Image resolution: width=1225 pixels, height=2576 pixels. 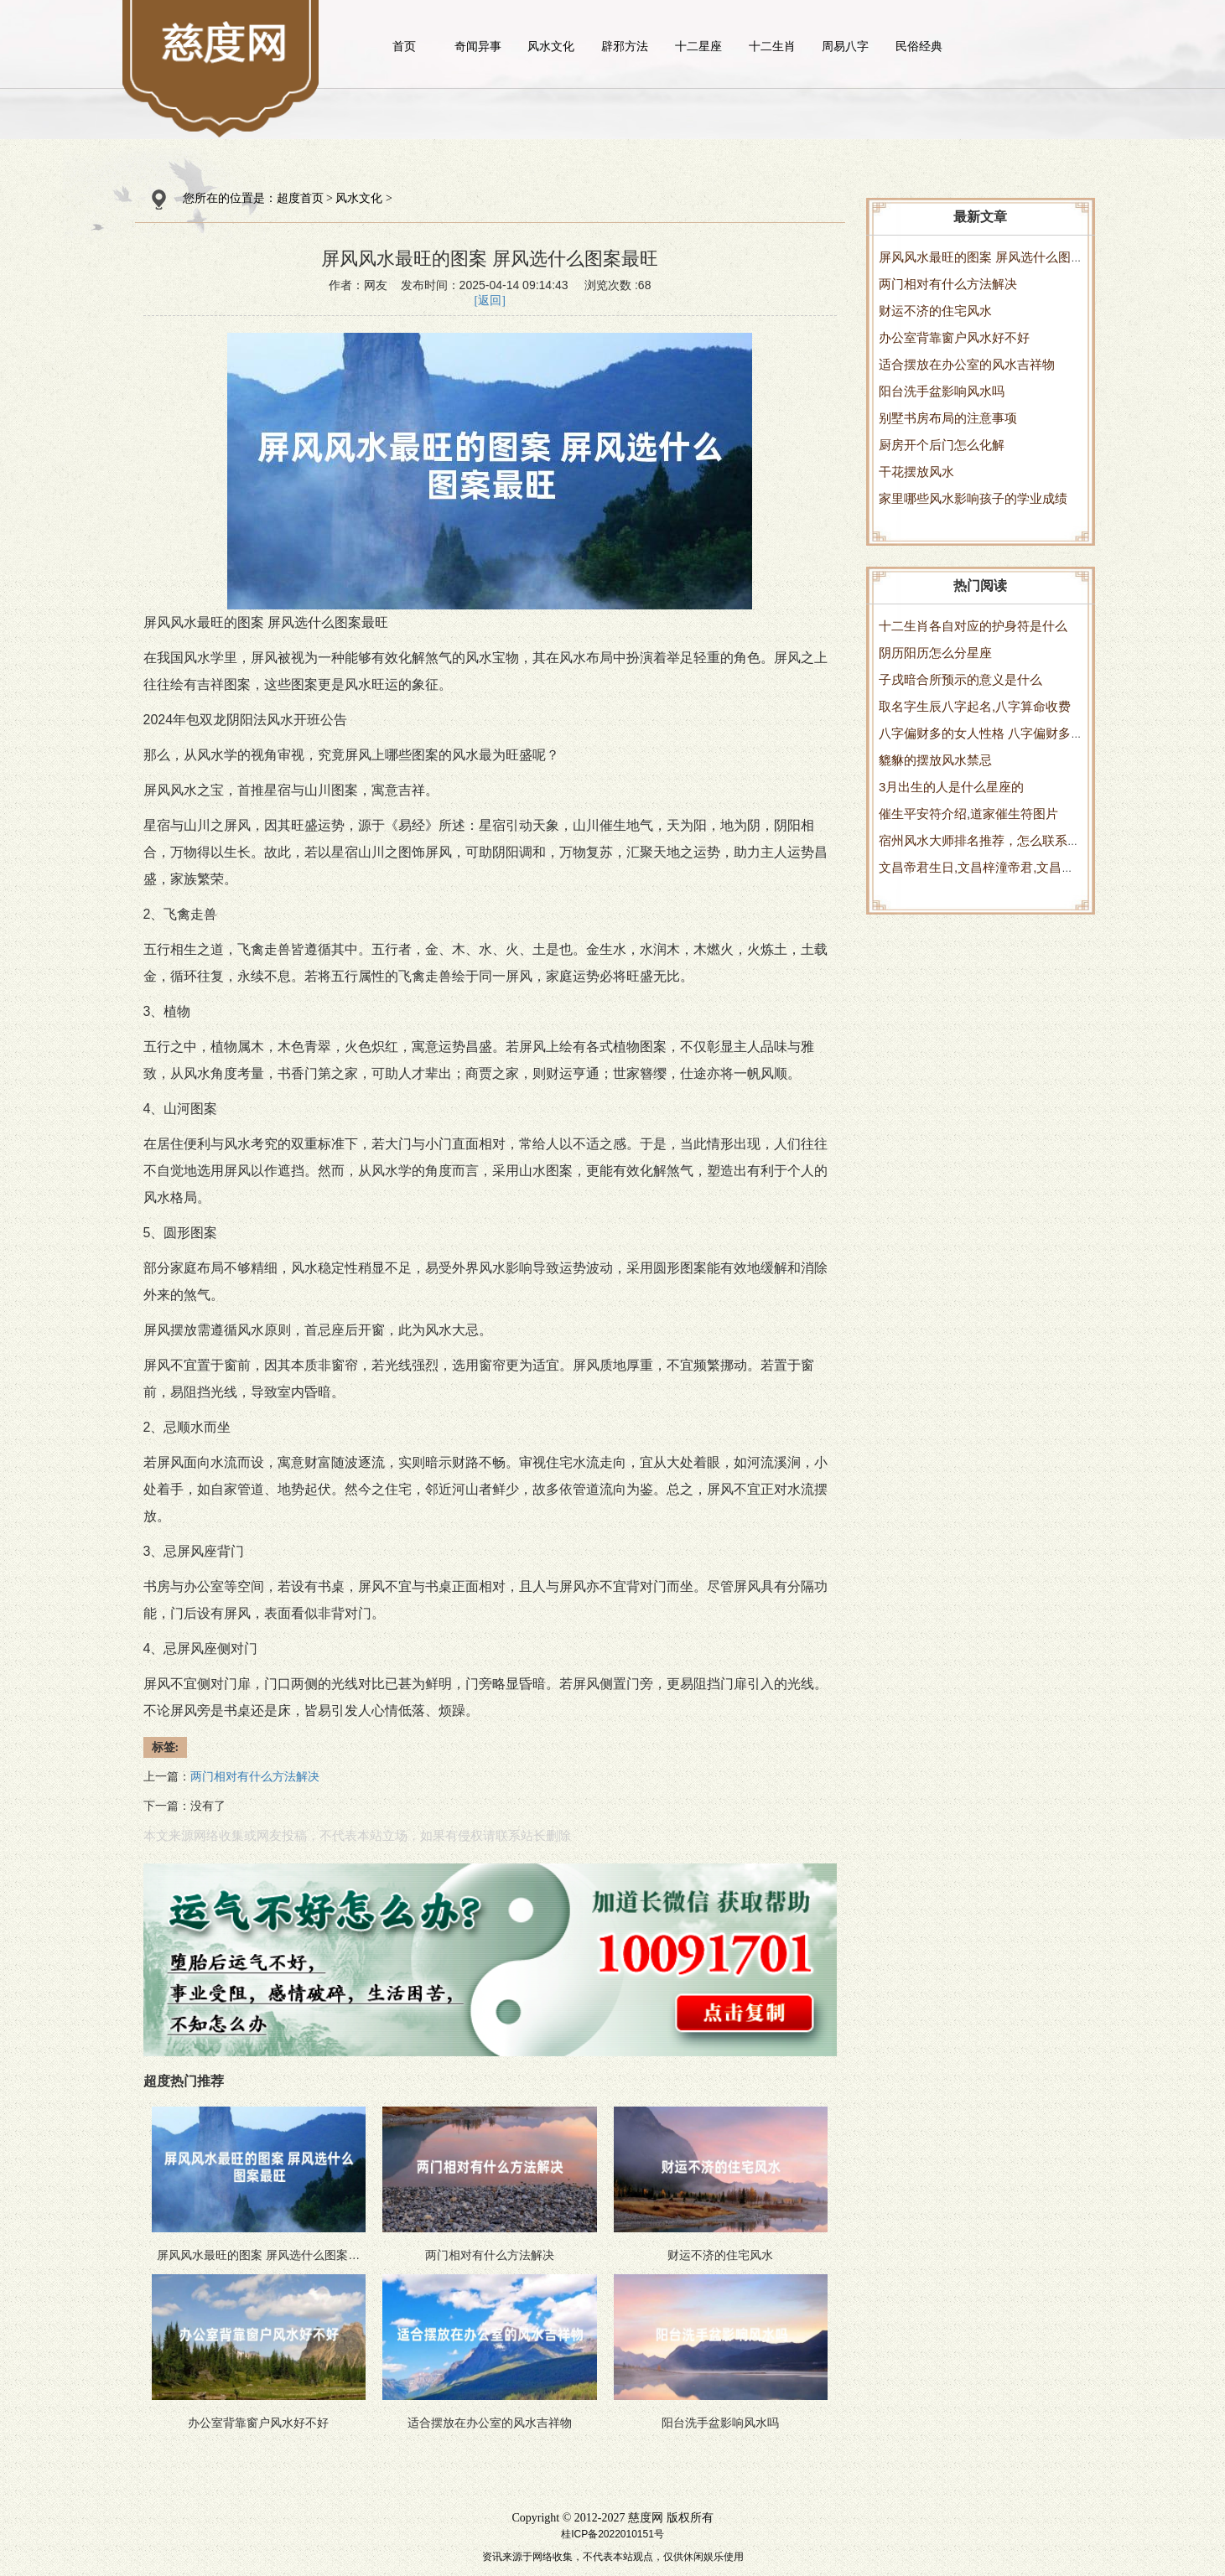 I want to click on 两门相对有什么方法解决, so click(x=948, y=284).